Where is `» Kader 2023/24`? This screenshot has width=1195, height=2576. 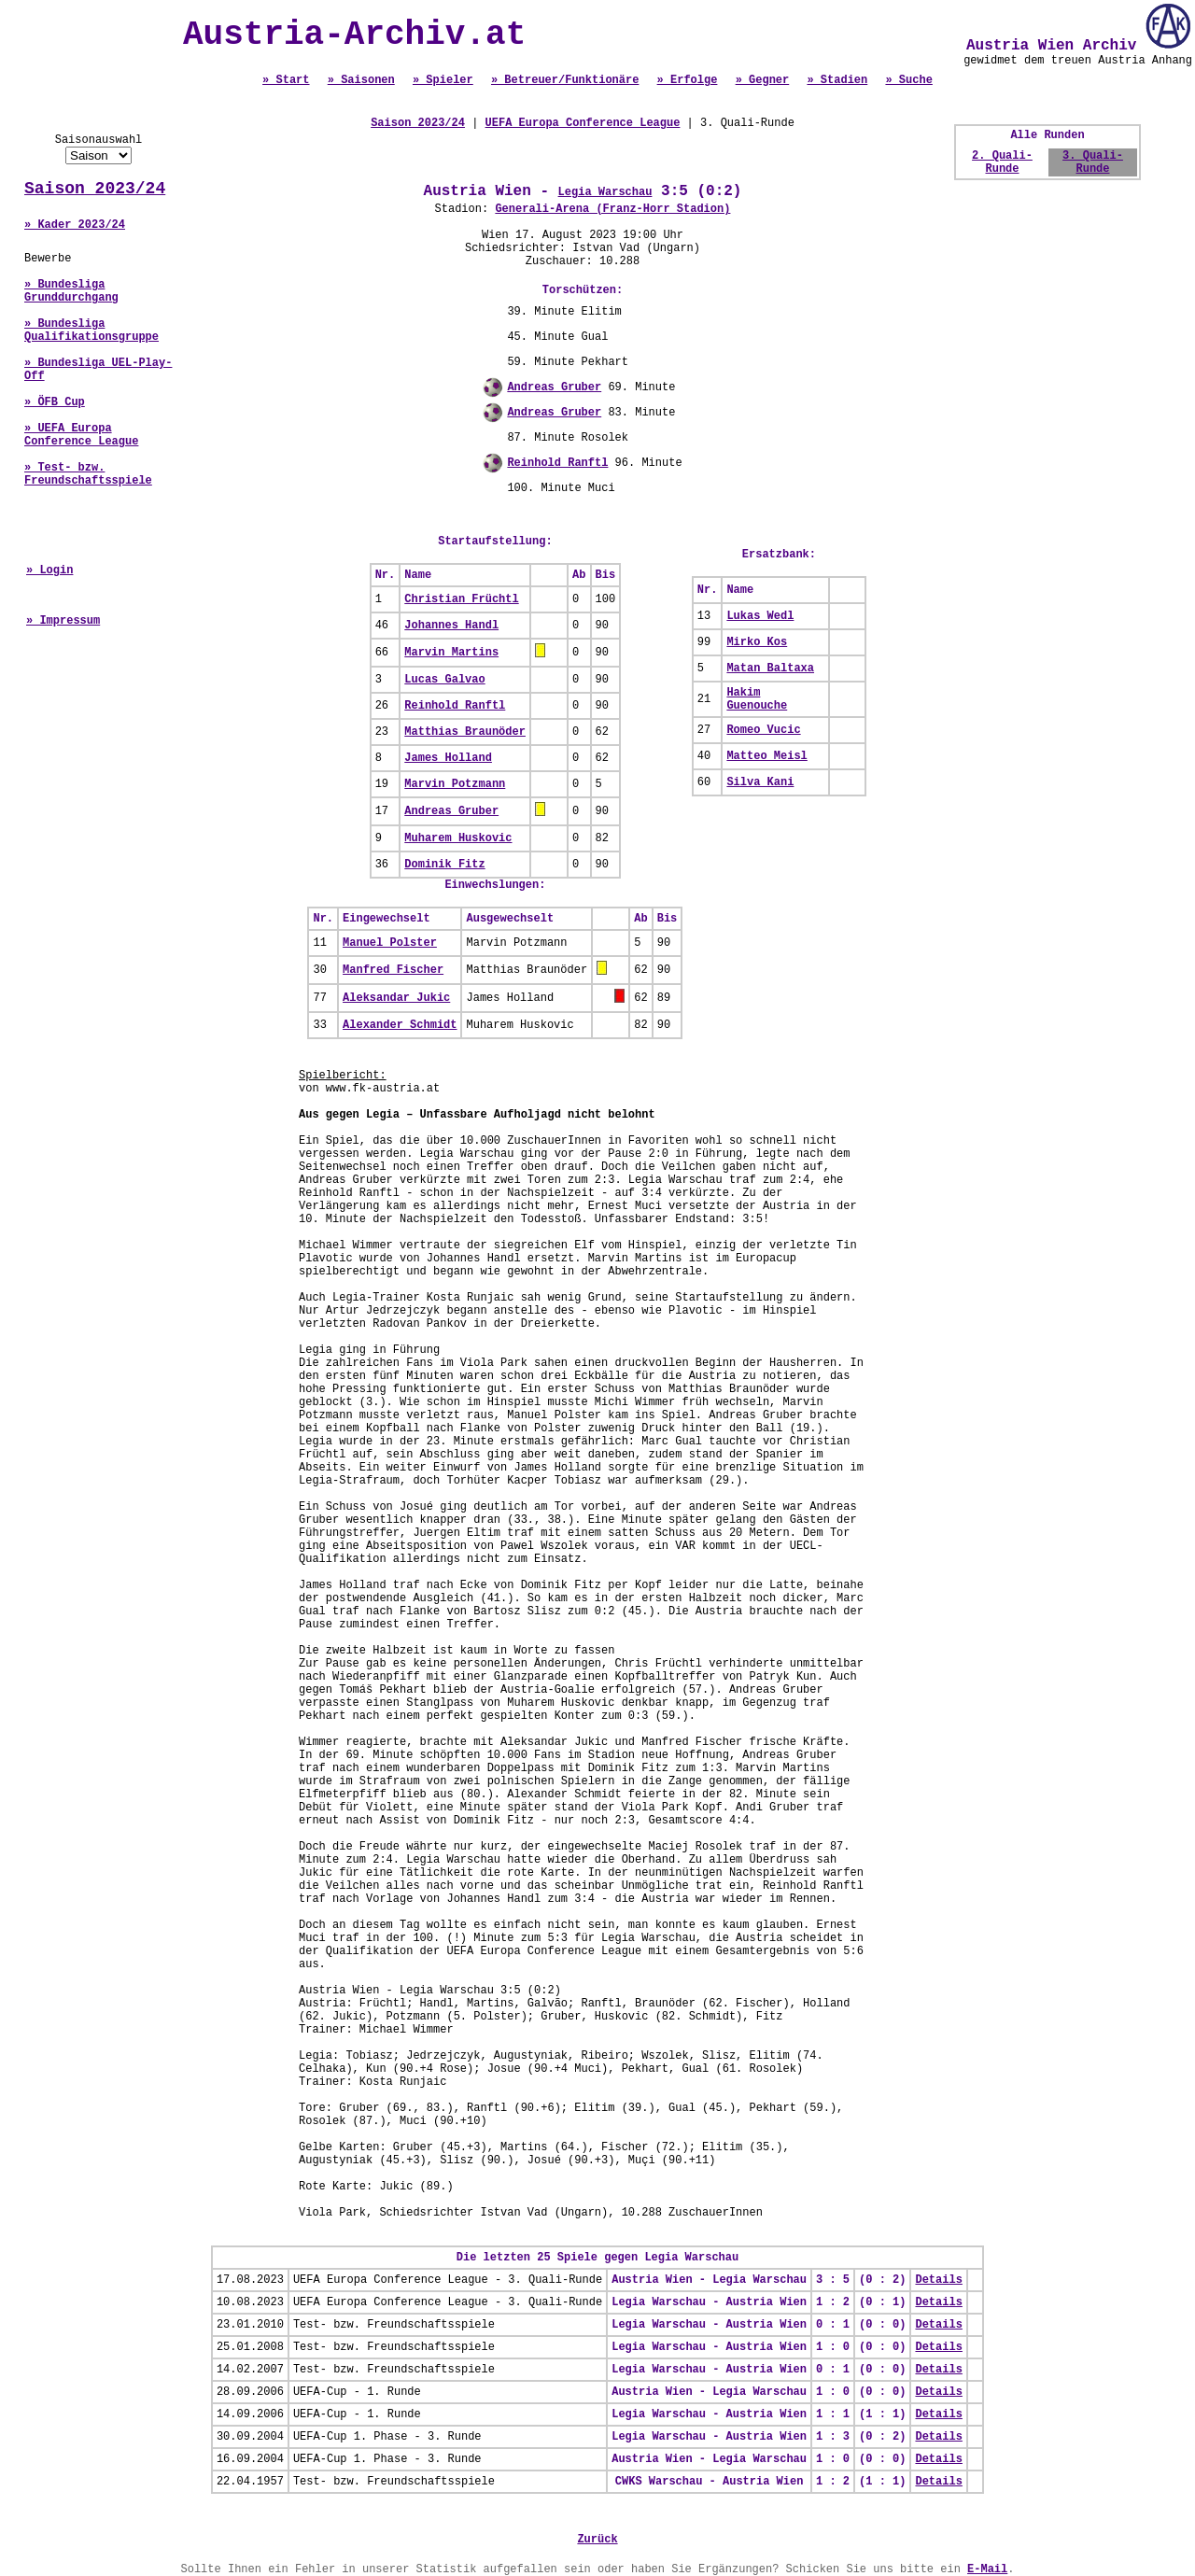
» Kader 2023/24 is located at coordinates (74, 225).